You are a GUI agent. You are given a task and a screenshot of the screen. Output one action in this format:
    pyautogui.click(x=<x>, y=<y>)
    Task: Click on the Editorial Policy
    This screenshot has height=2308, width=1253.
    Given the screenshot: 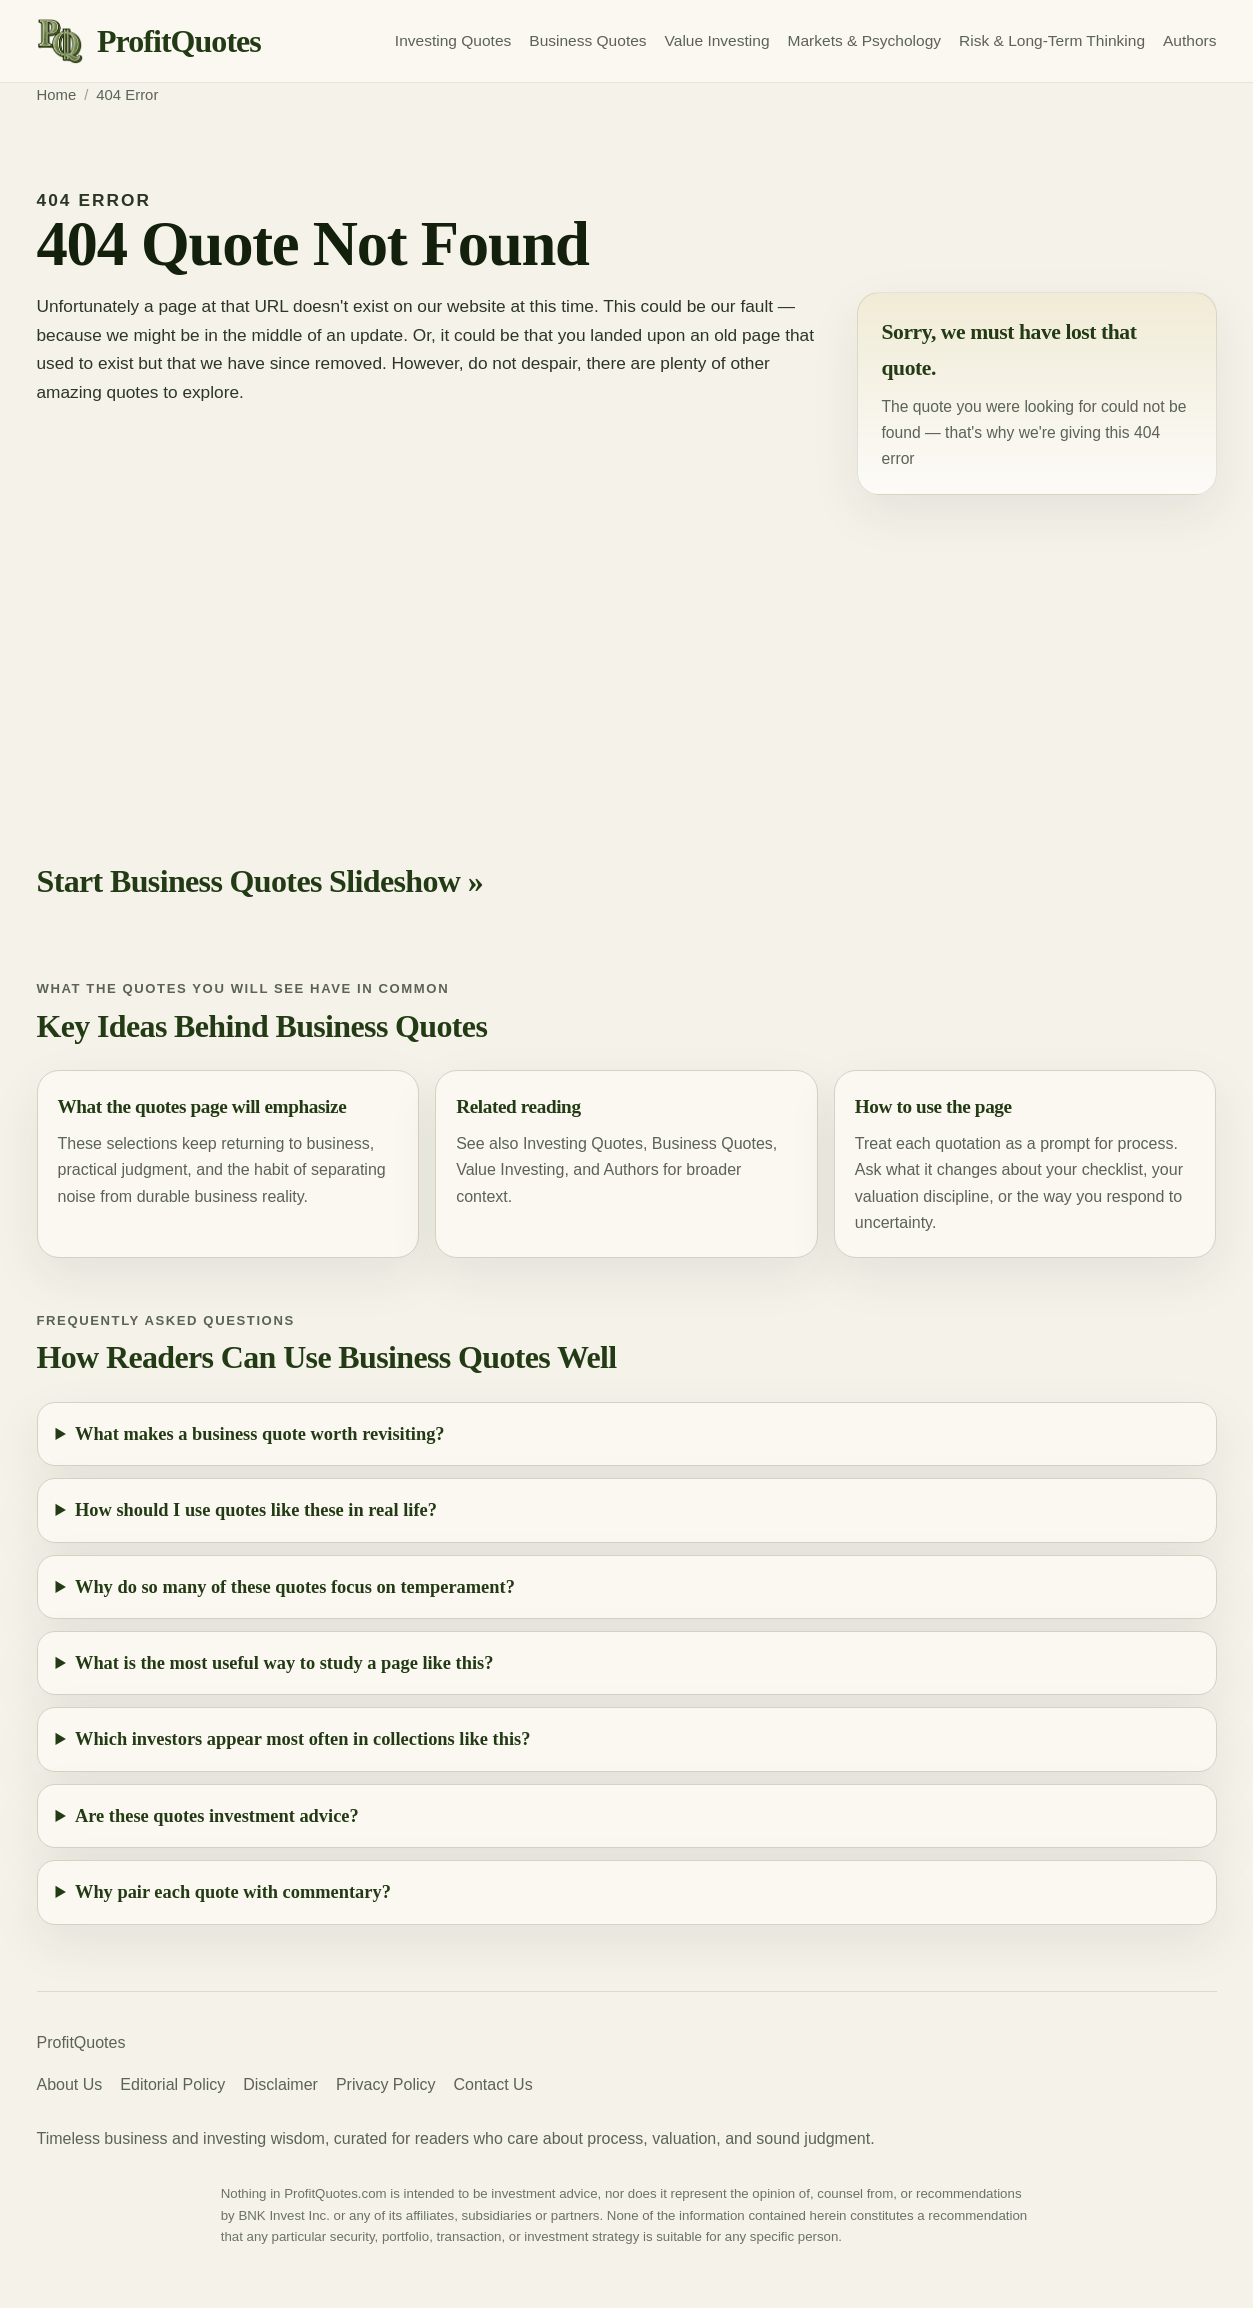 What is the action you would take?
    pyautogui.click(x=172, y=2084)
    